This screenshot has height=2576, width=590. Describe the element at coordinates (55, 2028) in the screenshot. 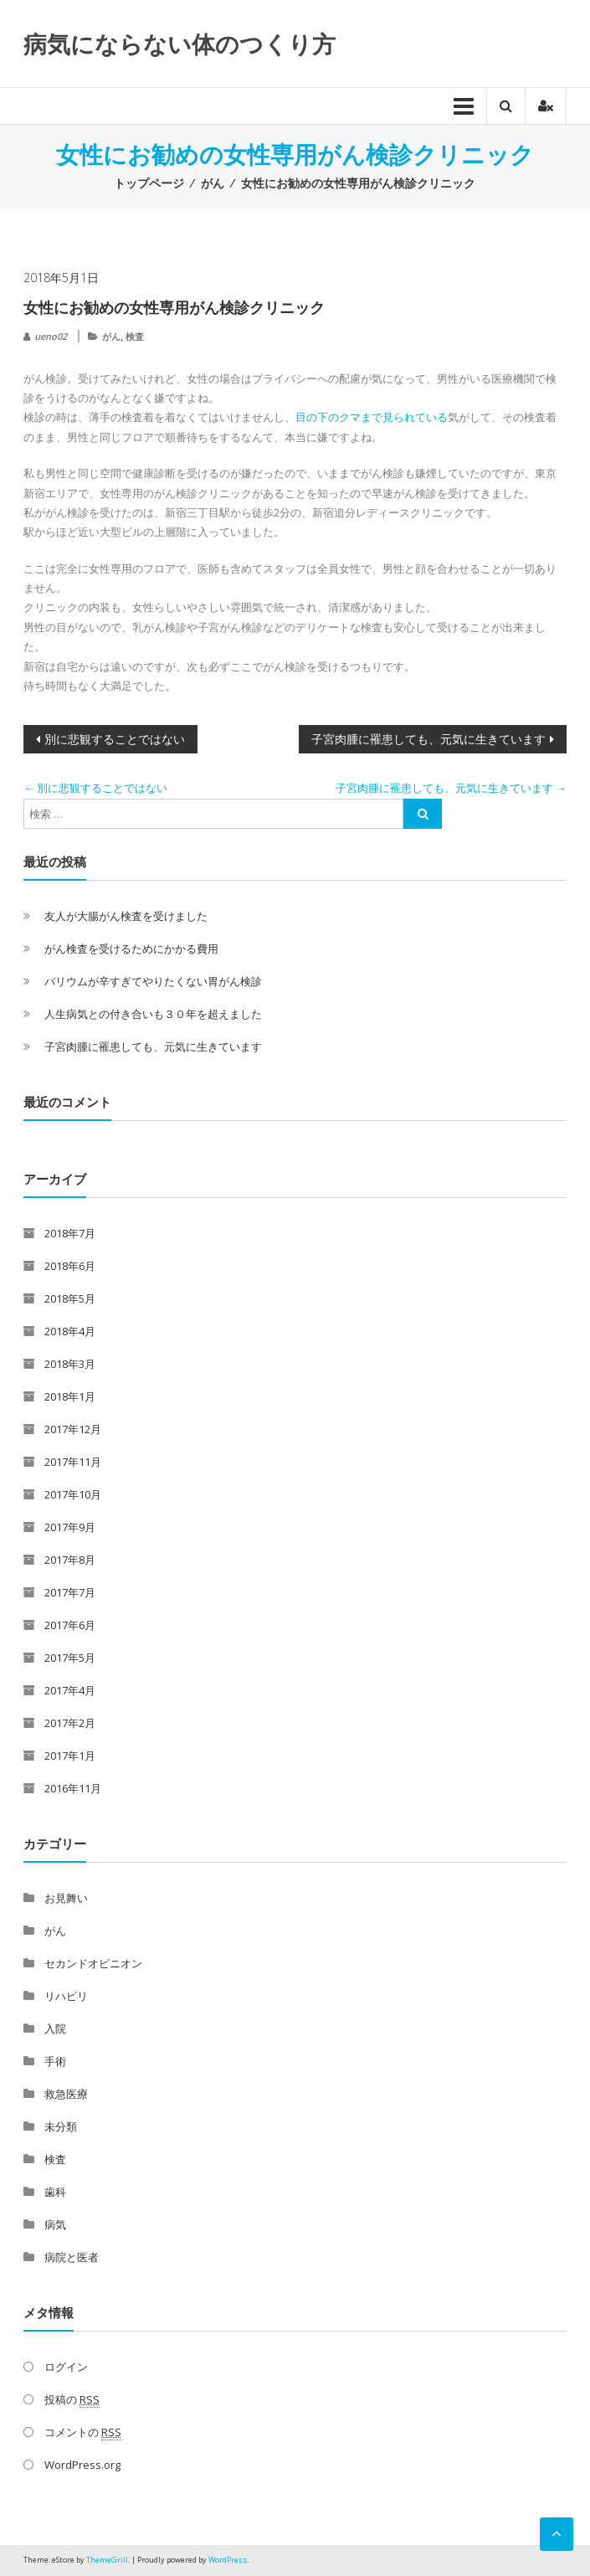

I see `入院` at that location.